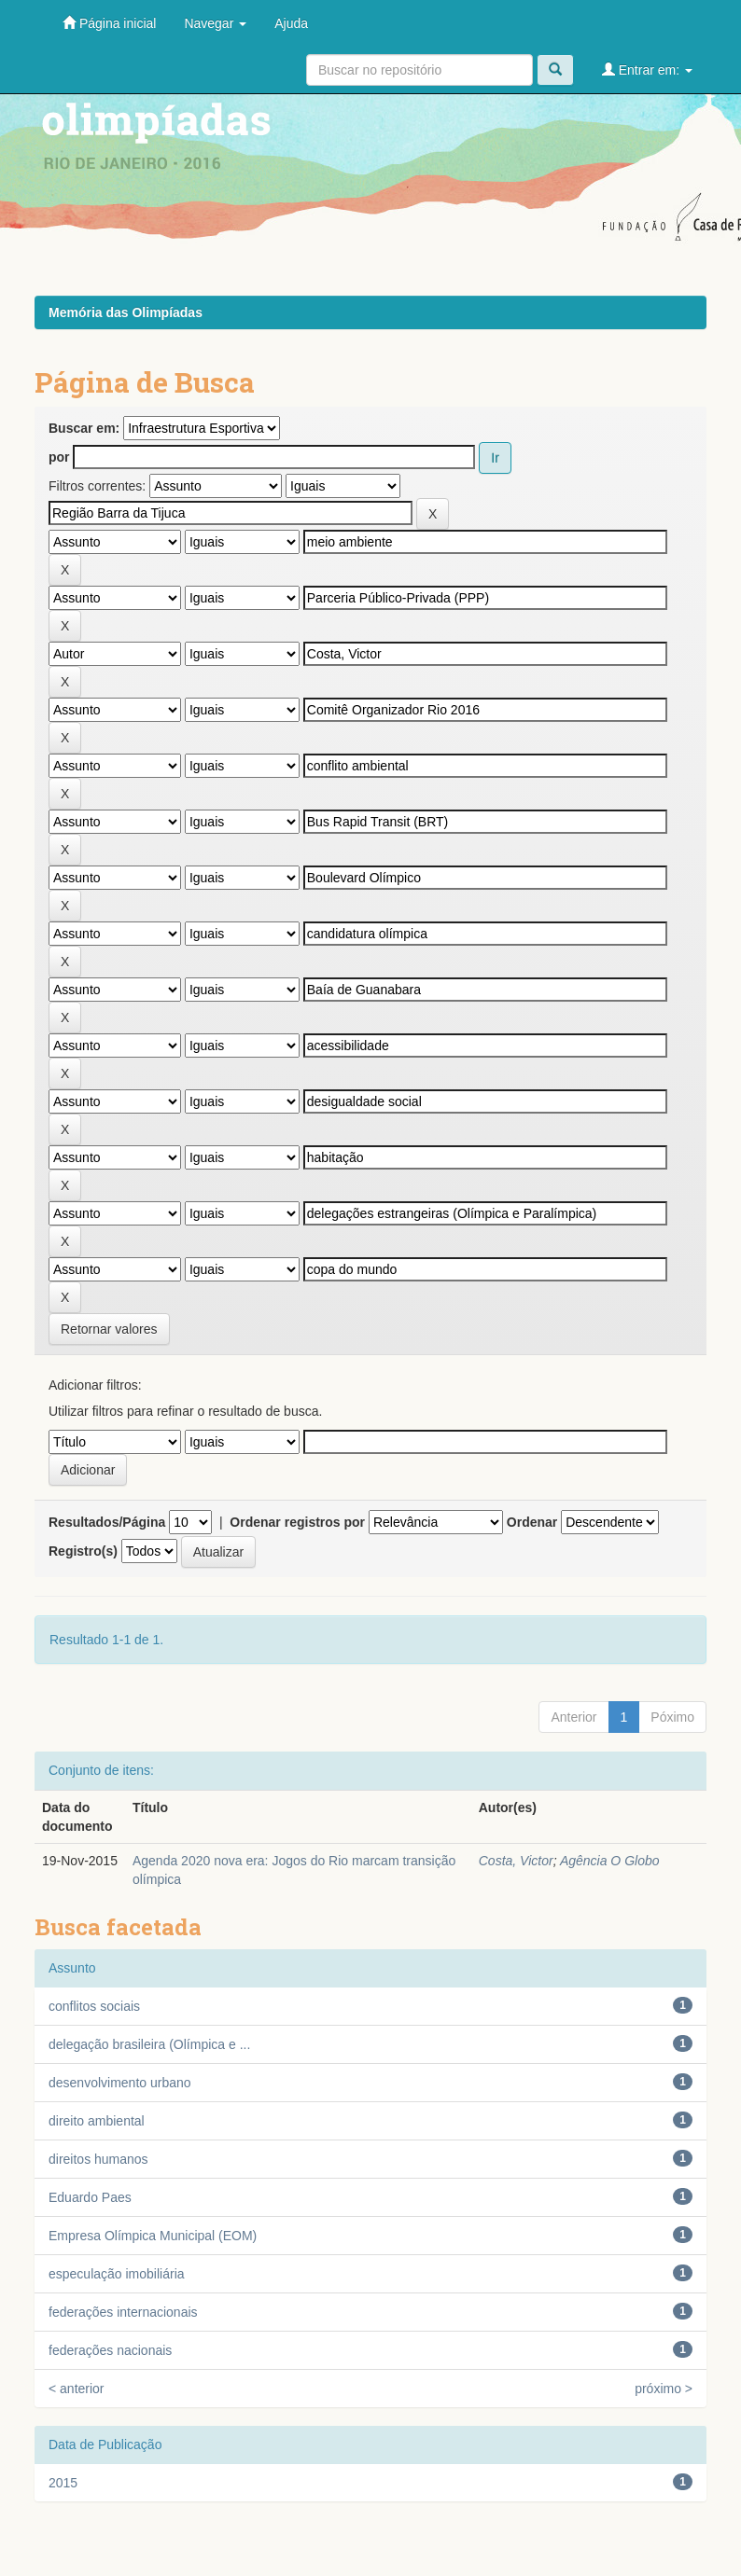 Image resolution: width=741 pixels, height=2576 pixels. What do you see at coordinates (126, 312) in the screenshot?
I see `Memória das Olimpíadas` at bounding box center [126, 312].